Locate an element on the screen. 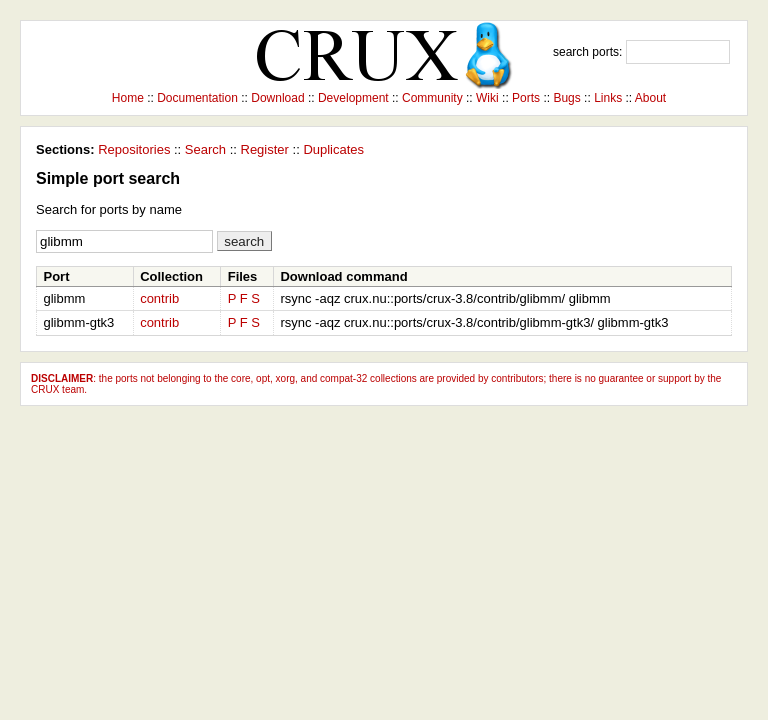  Links is located at coordinates (608, 98).